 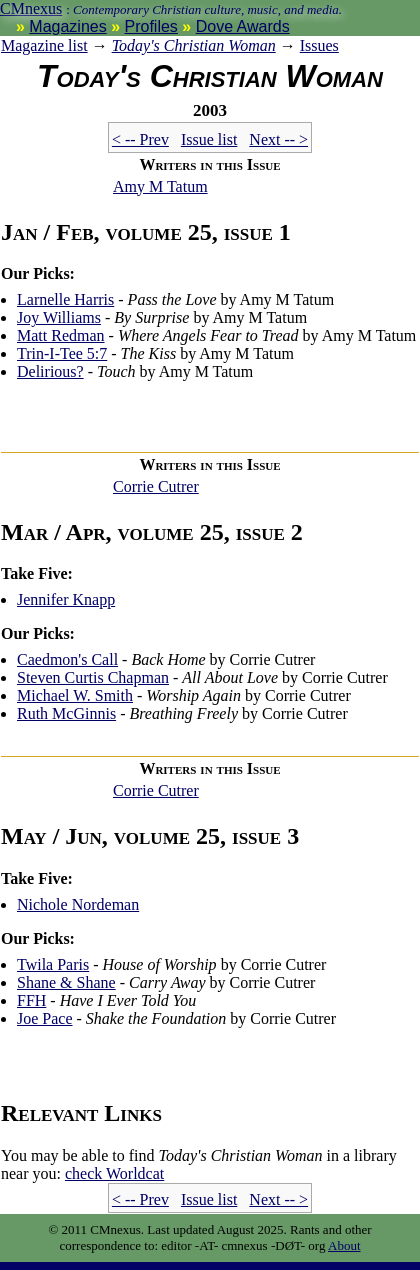 I want to click on Larnelle Harris, so click(x=65, y=299).